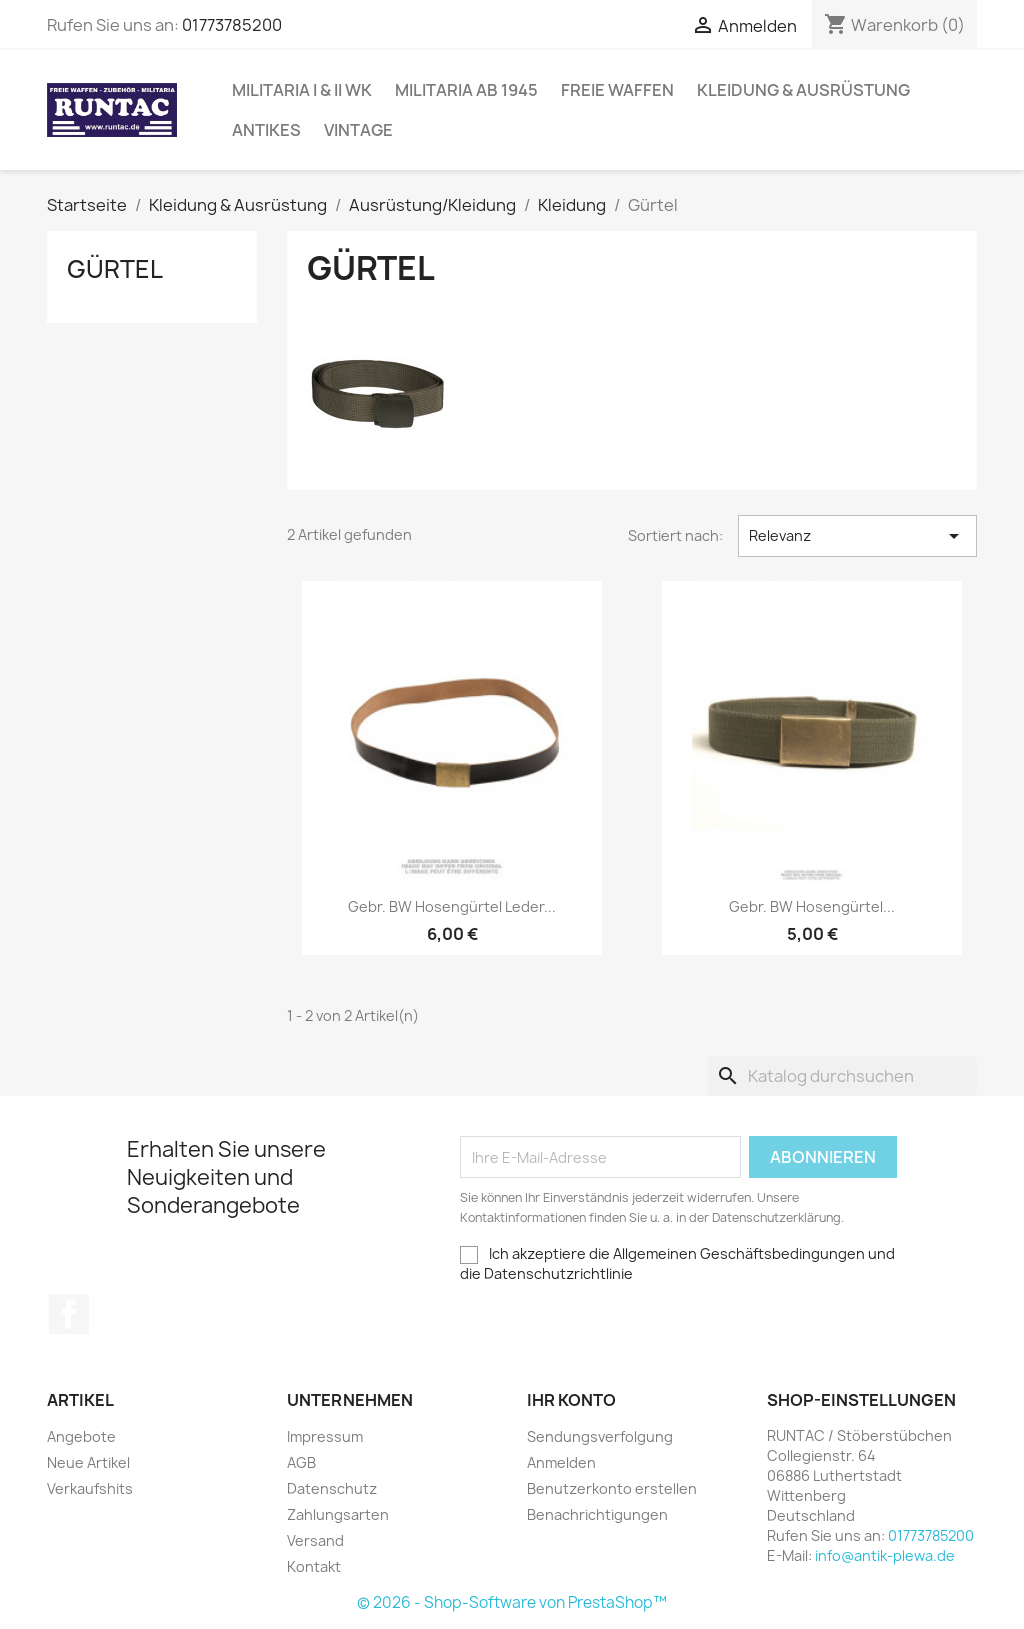 The image size is (1024, 1629). I want to click on © 2026 - Shop-Software von PrestaShop™, so click(512, 1602).